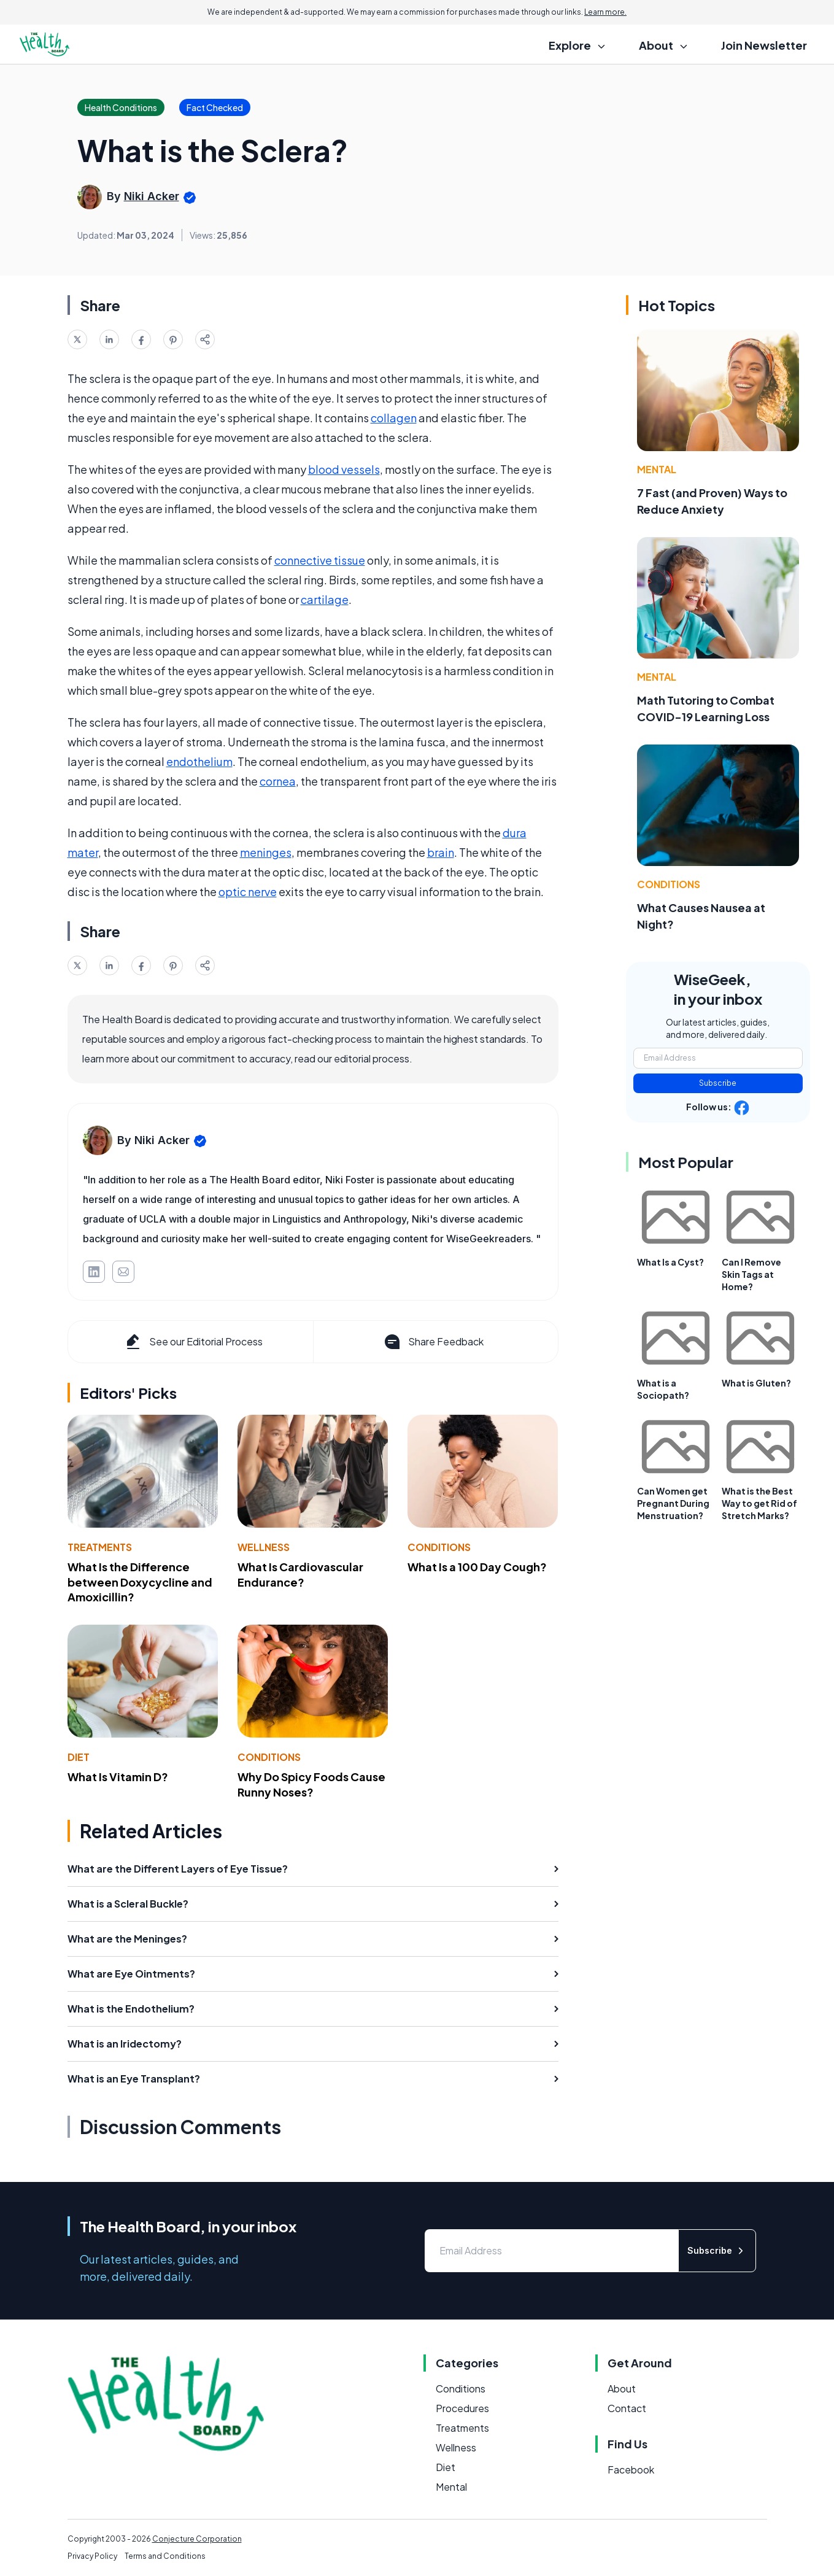 The image size is (834, 2576). I want to click on collagen, so click(394, 418).